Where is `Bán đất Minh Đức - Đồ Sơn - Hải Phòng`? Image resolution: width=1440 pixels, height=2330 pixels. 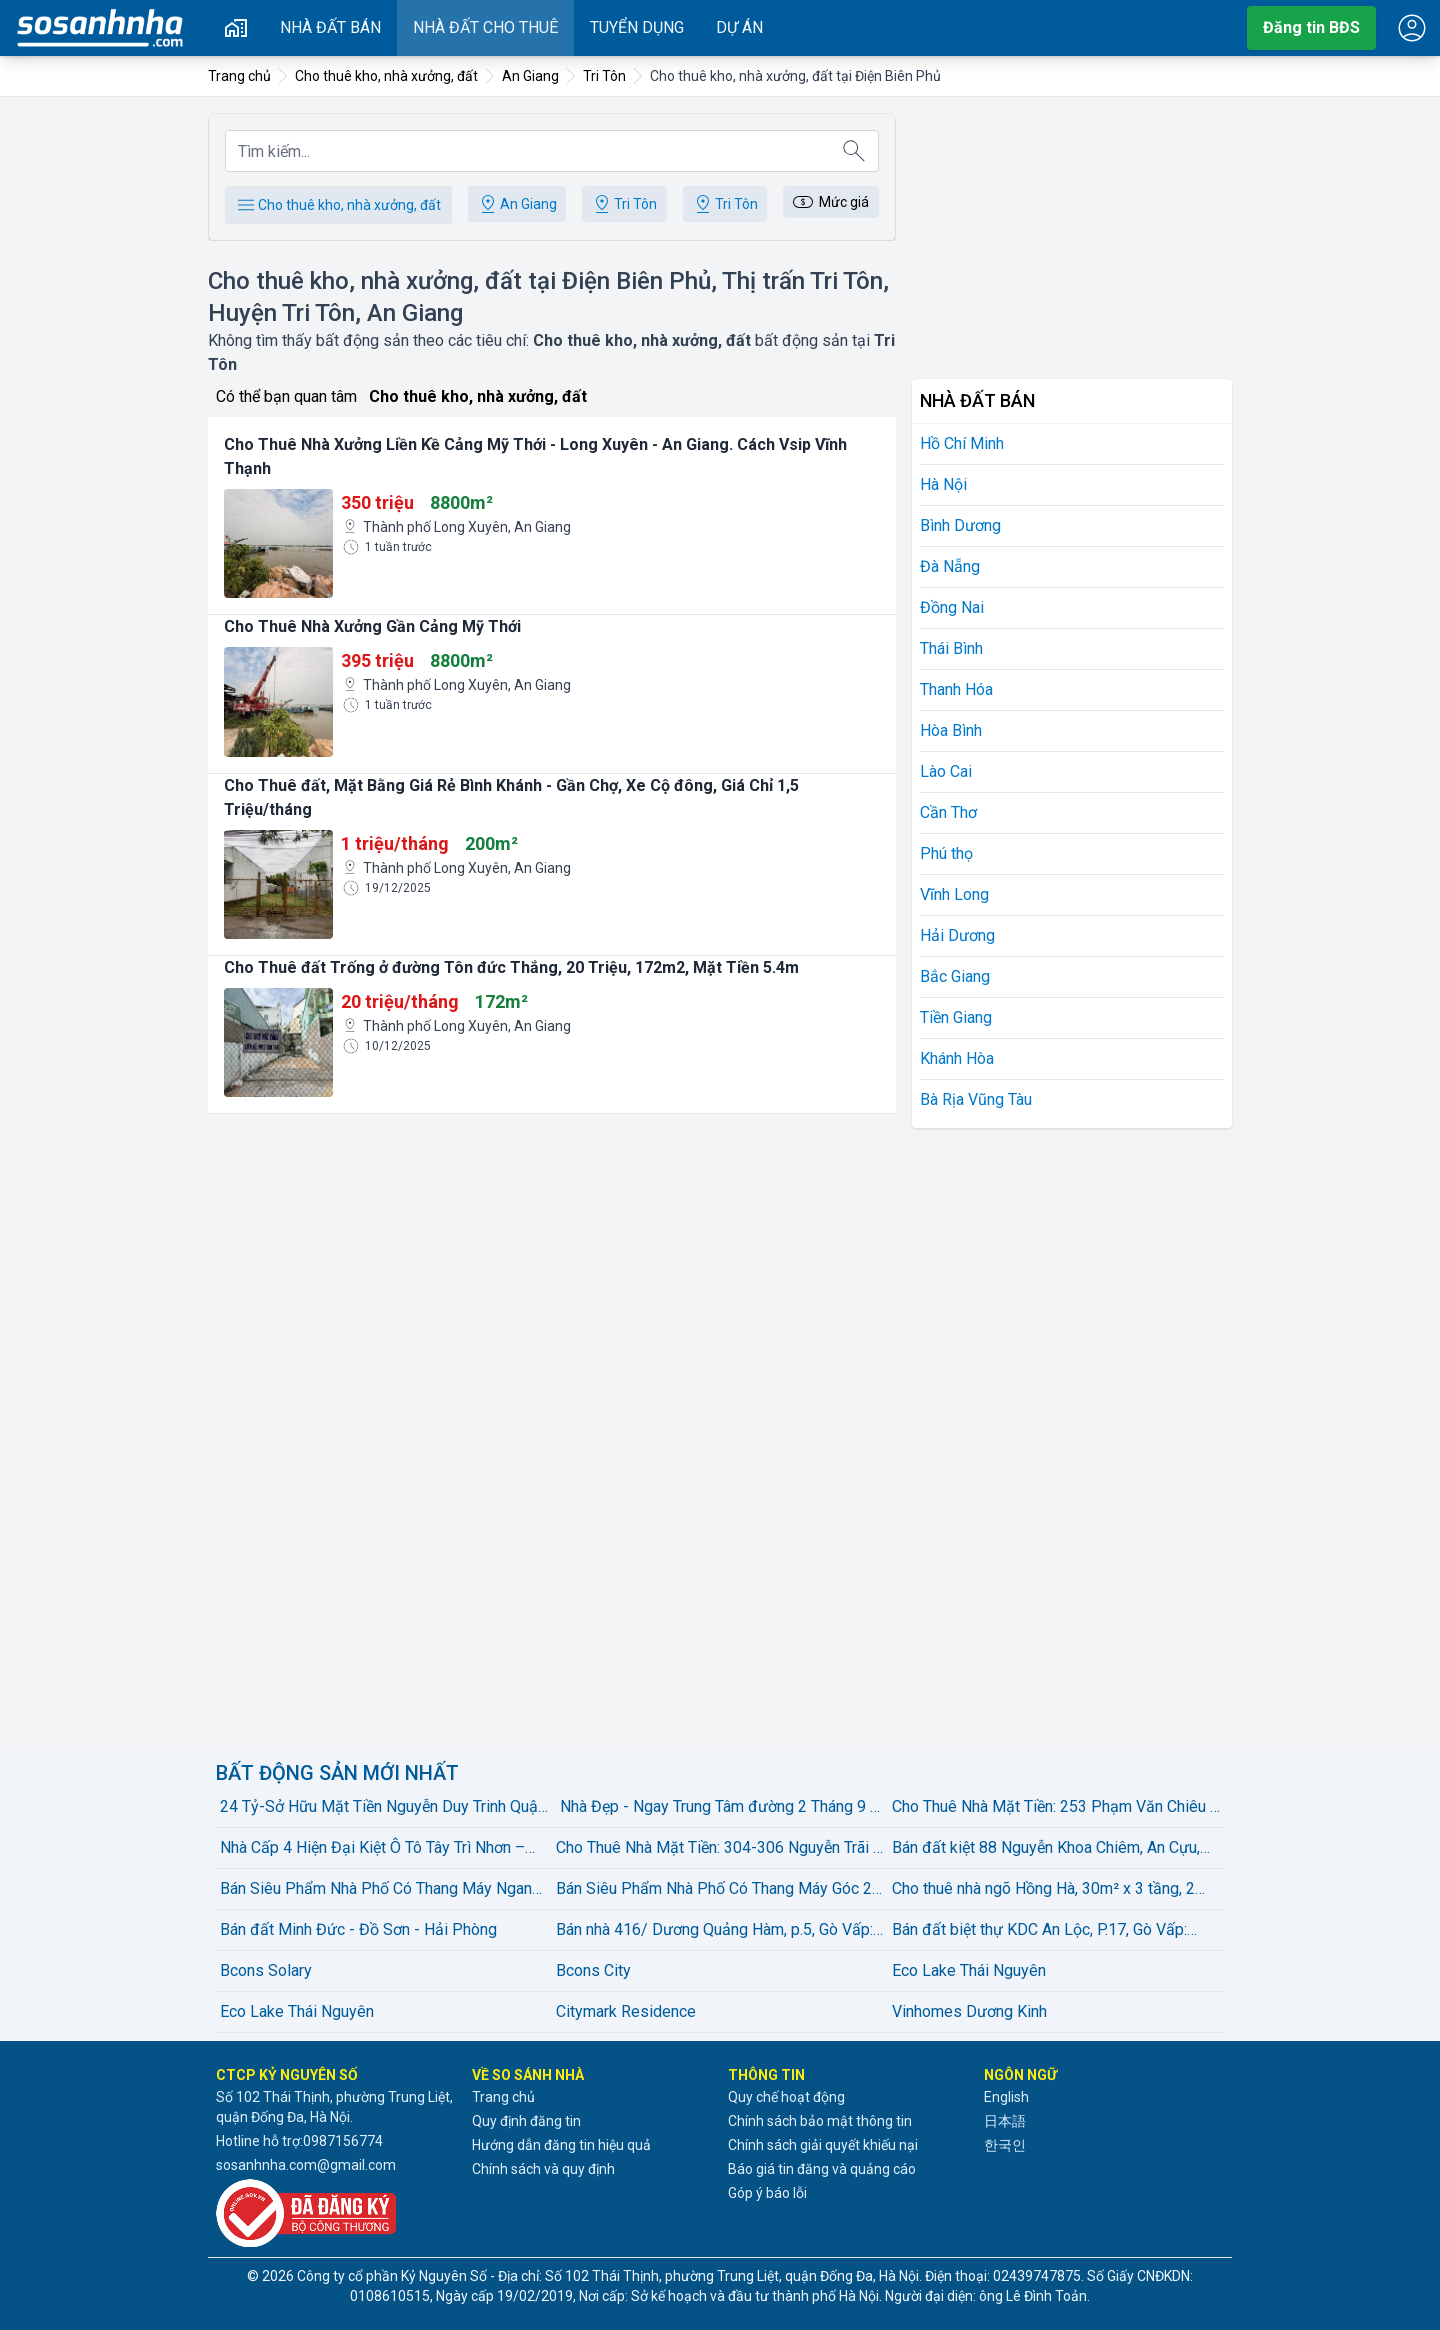 Bán đất Minh Đức - Đồ Sơn - Hải Phòng is located at coordinates (358, 1929).